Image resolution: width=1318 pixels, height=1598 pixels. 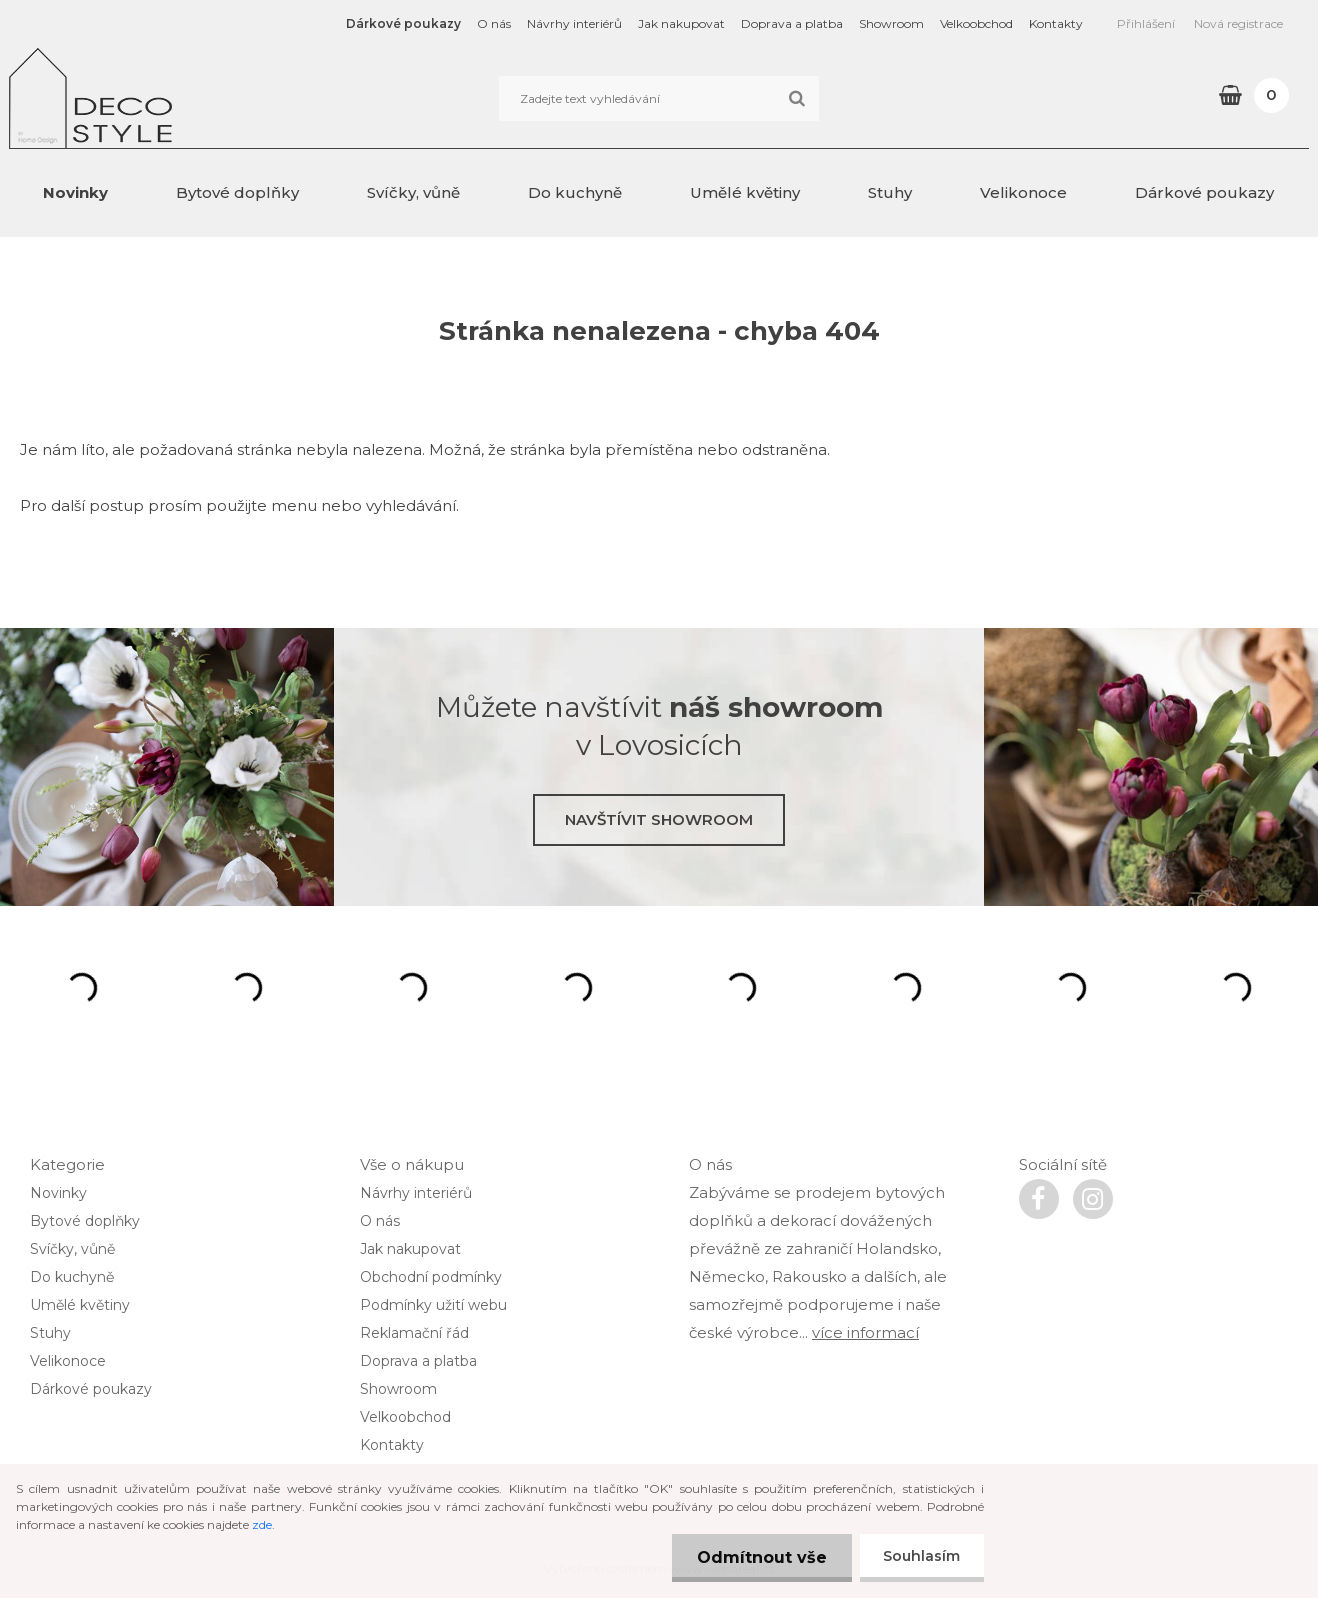 What do you see at coordinates (403, 23) in the screenshot?
I see `Dárkové poukazy` at bounding box center [403, 23].